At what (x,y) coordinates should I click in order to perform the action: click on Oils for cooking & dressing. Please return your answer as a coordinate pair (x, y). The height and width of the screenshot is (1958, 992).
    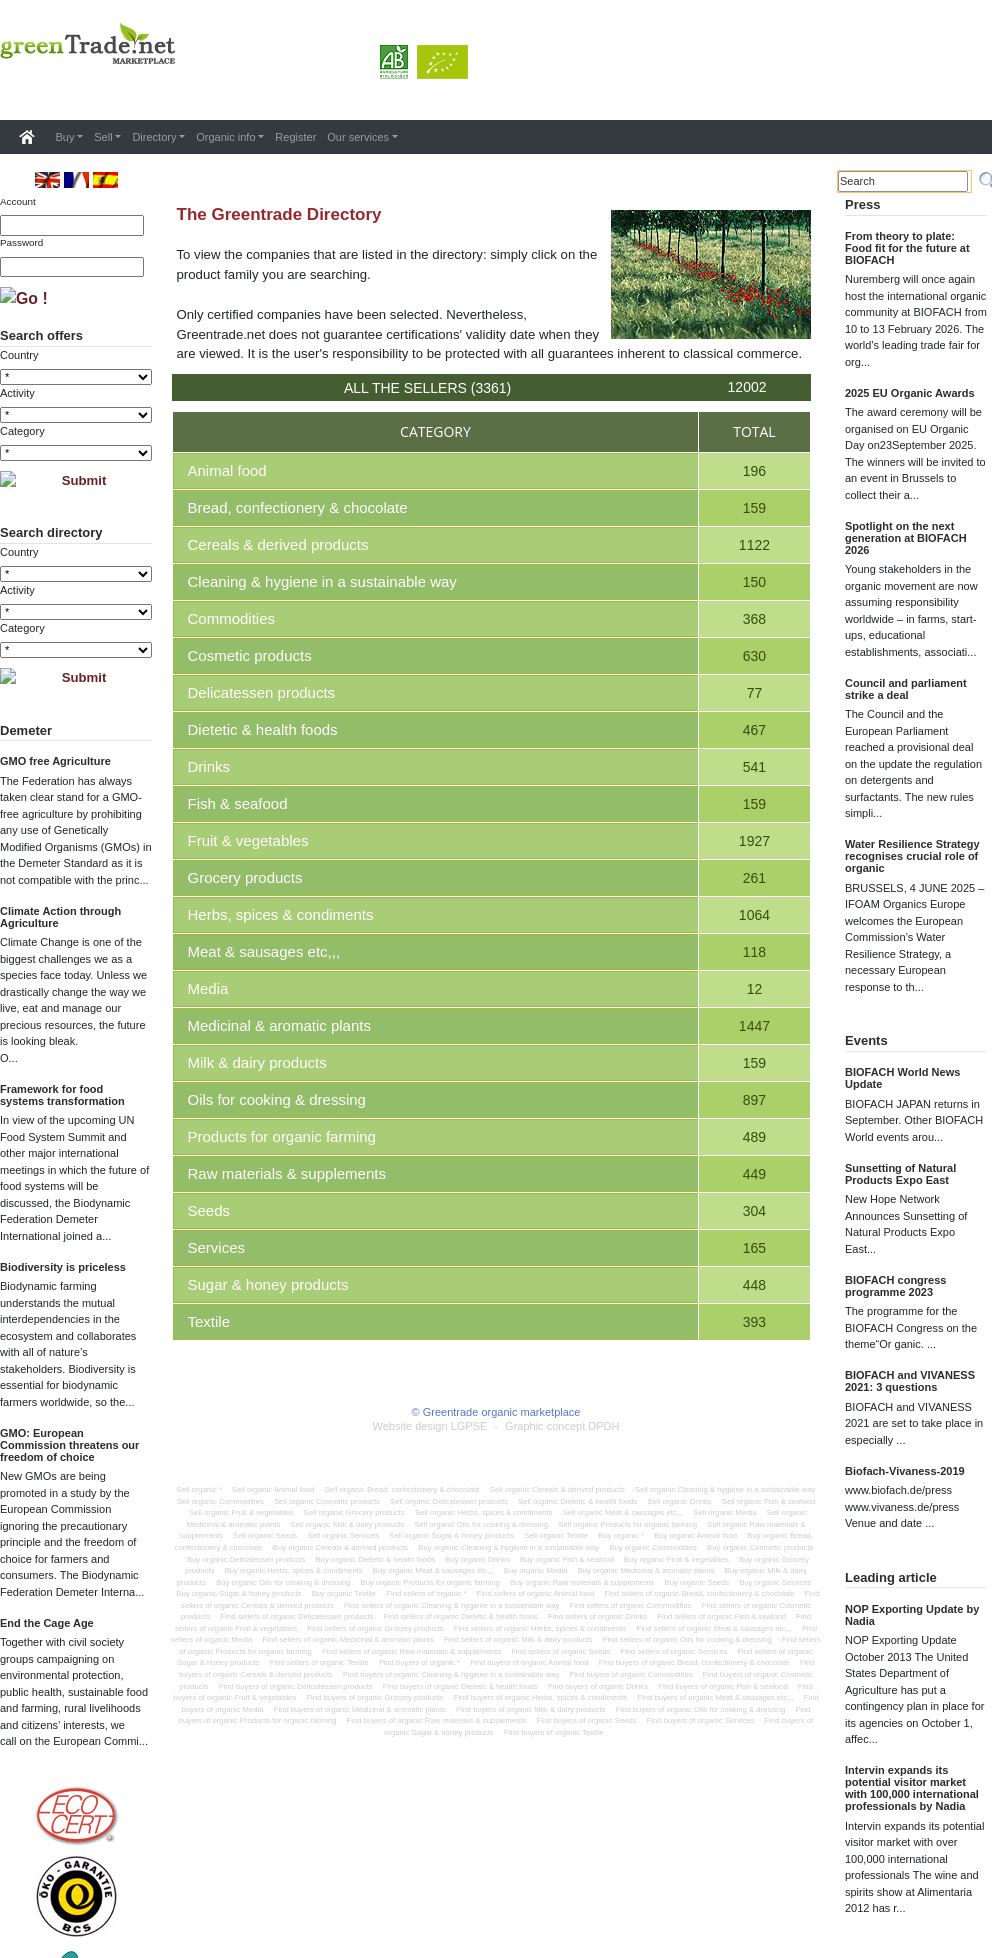
    Looking at the image, I should click on (277, 1099).